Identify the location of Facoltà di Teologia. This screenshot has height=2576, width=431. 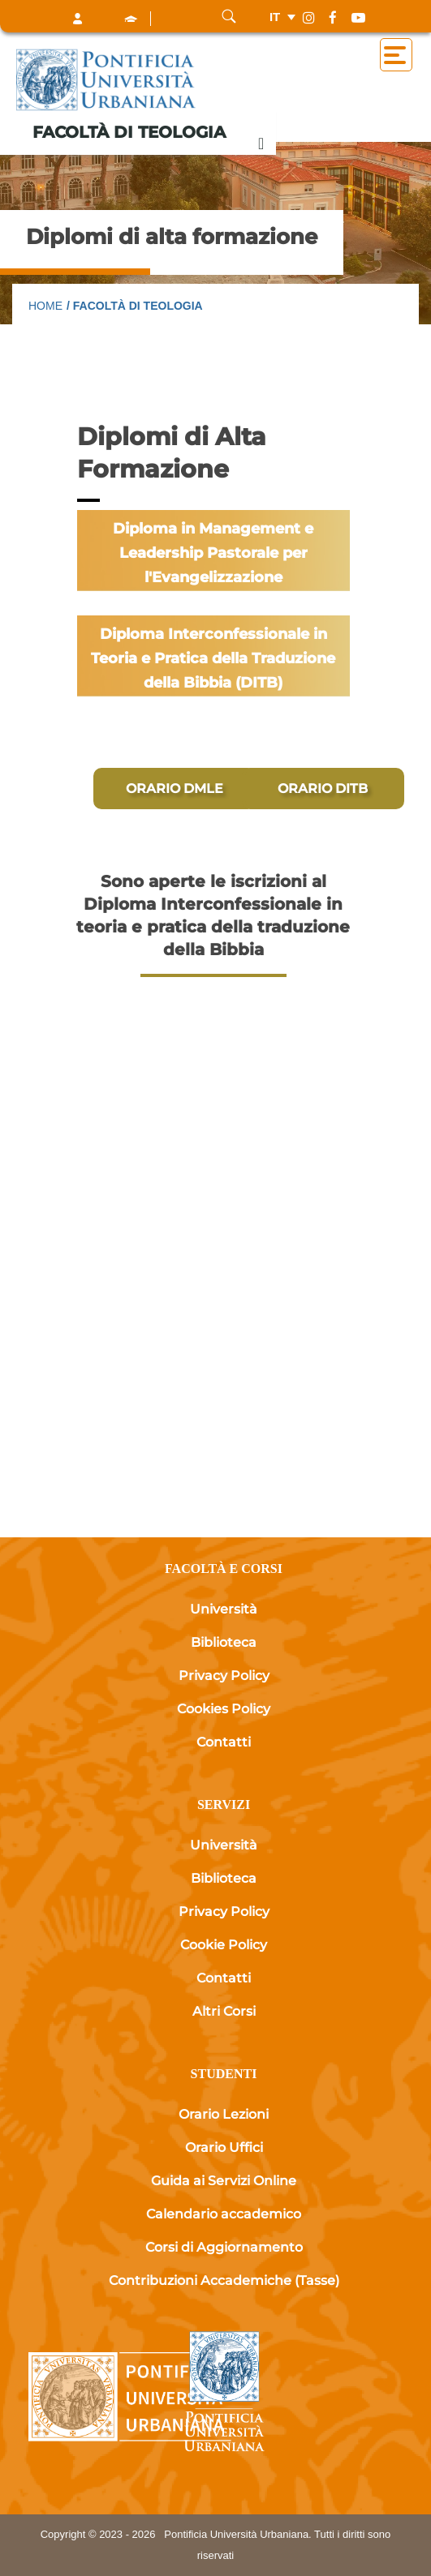
(129, 132).